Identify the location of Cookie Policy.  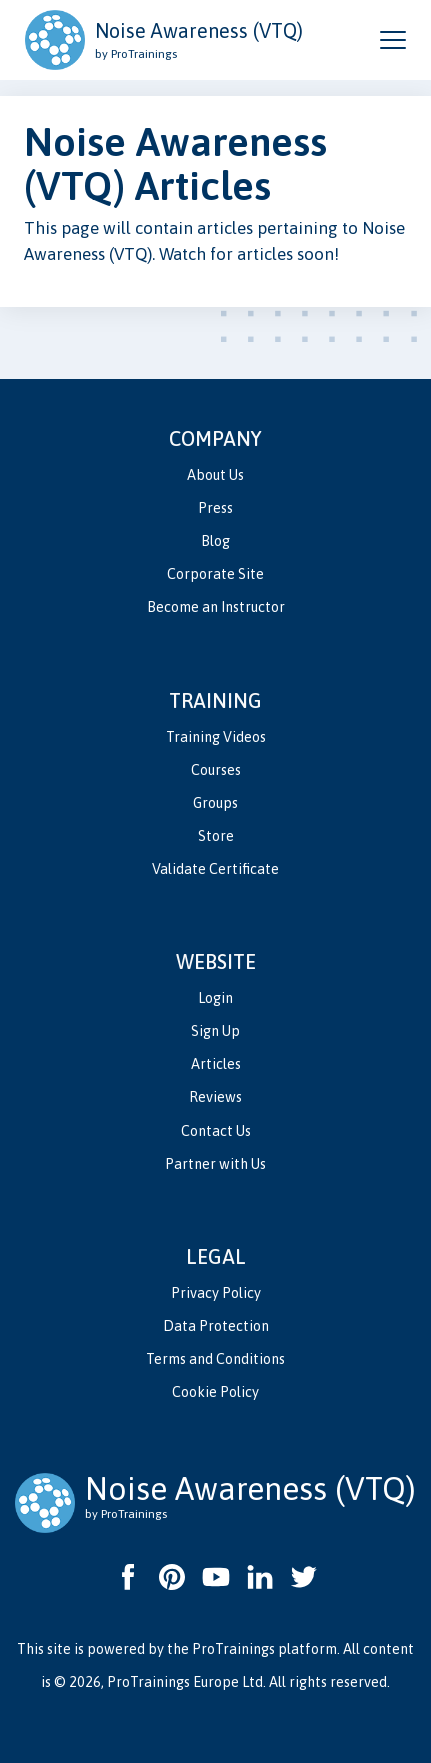
(215, 1392).